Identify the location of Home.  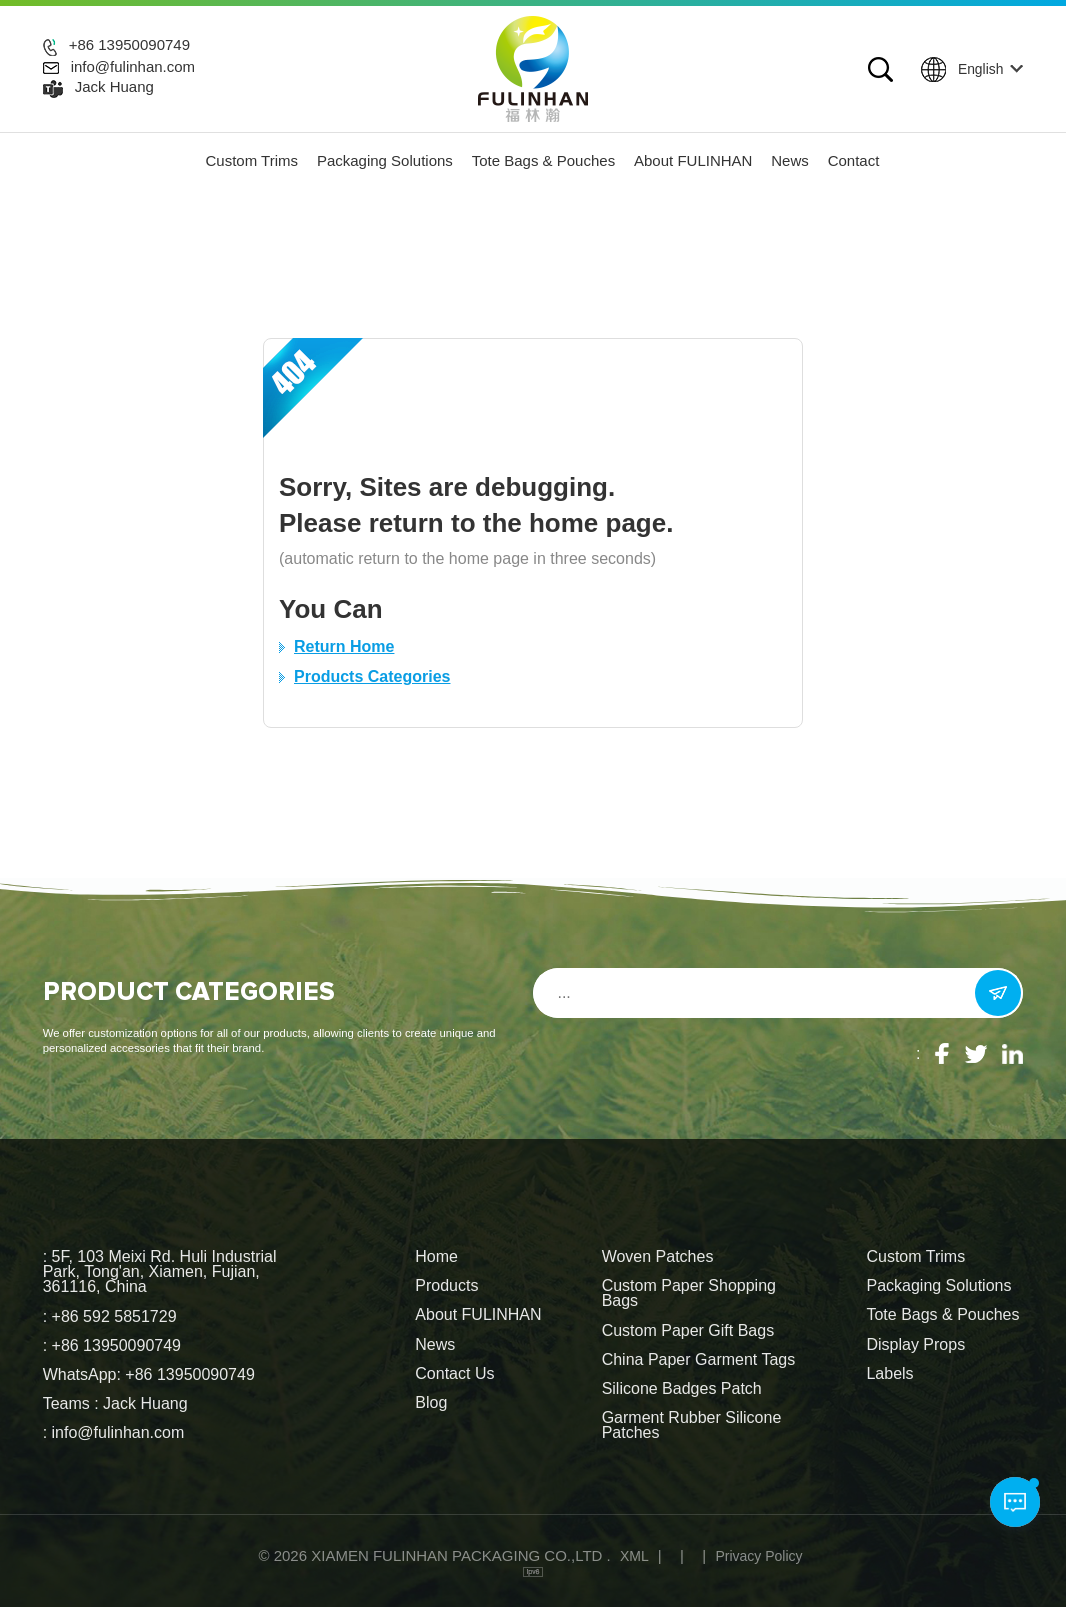
(436, 1257).